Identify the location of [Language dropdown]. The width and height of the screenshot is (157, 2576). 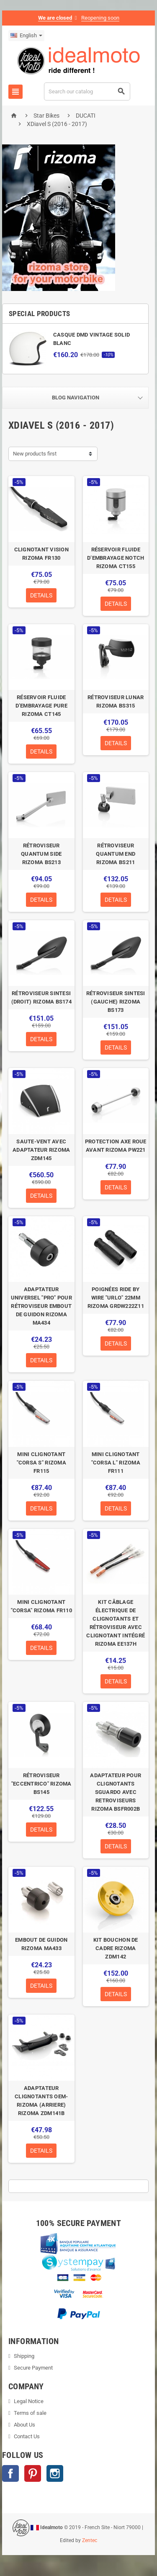
(26, 35).